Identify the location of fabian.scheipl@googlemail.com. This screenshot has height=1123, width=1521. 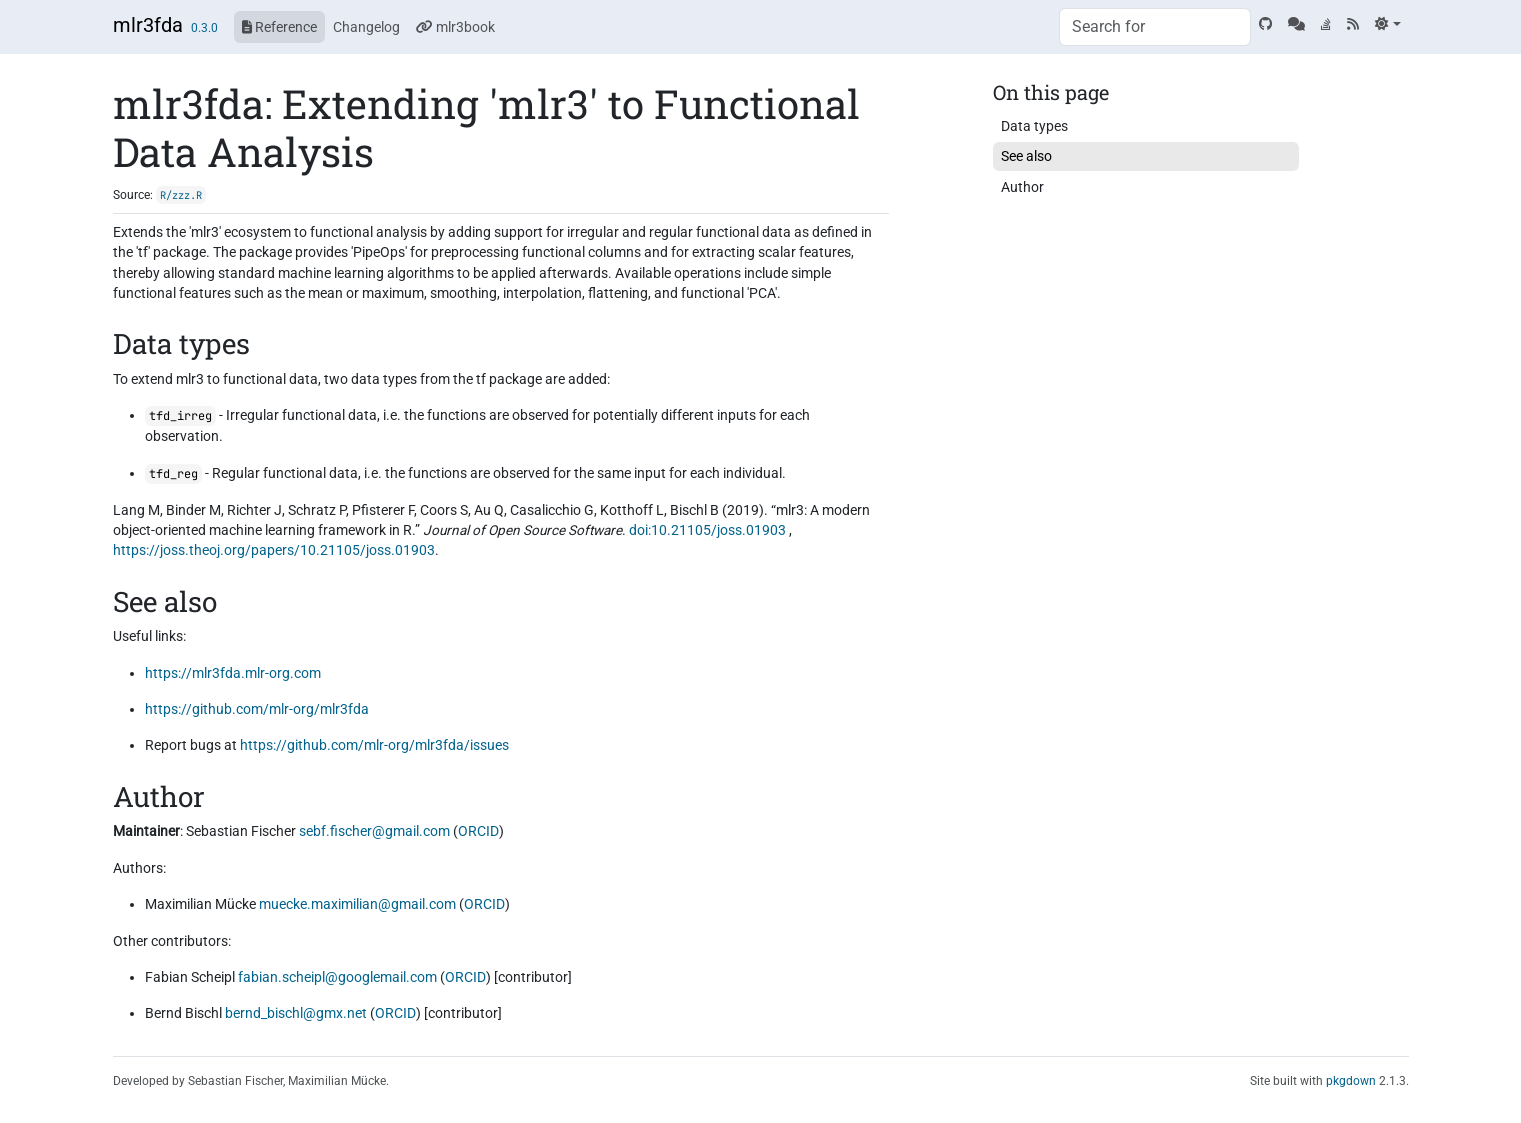
(337, 977).